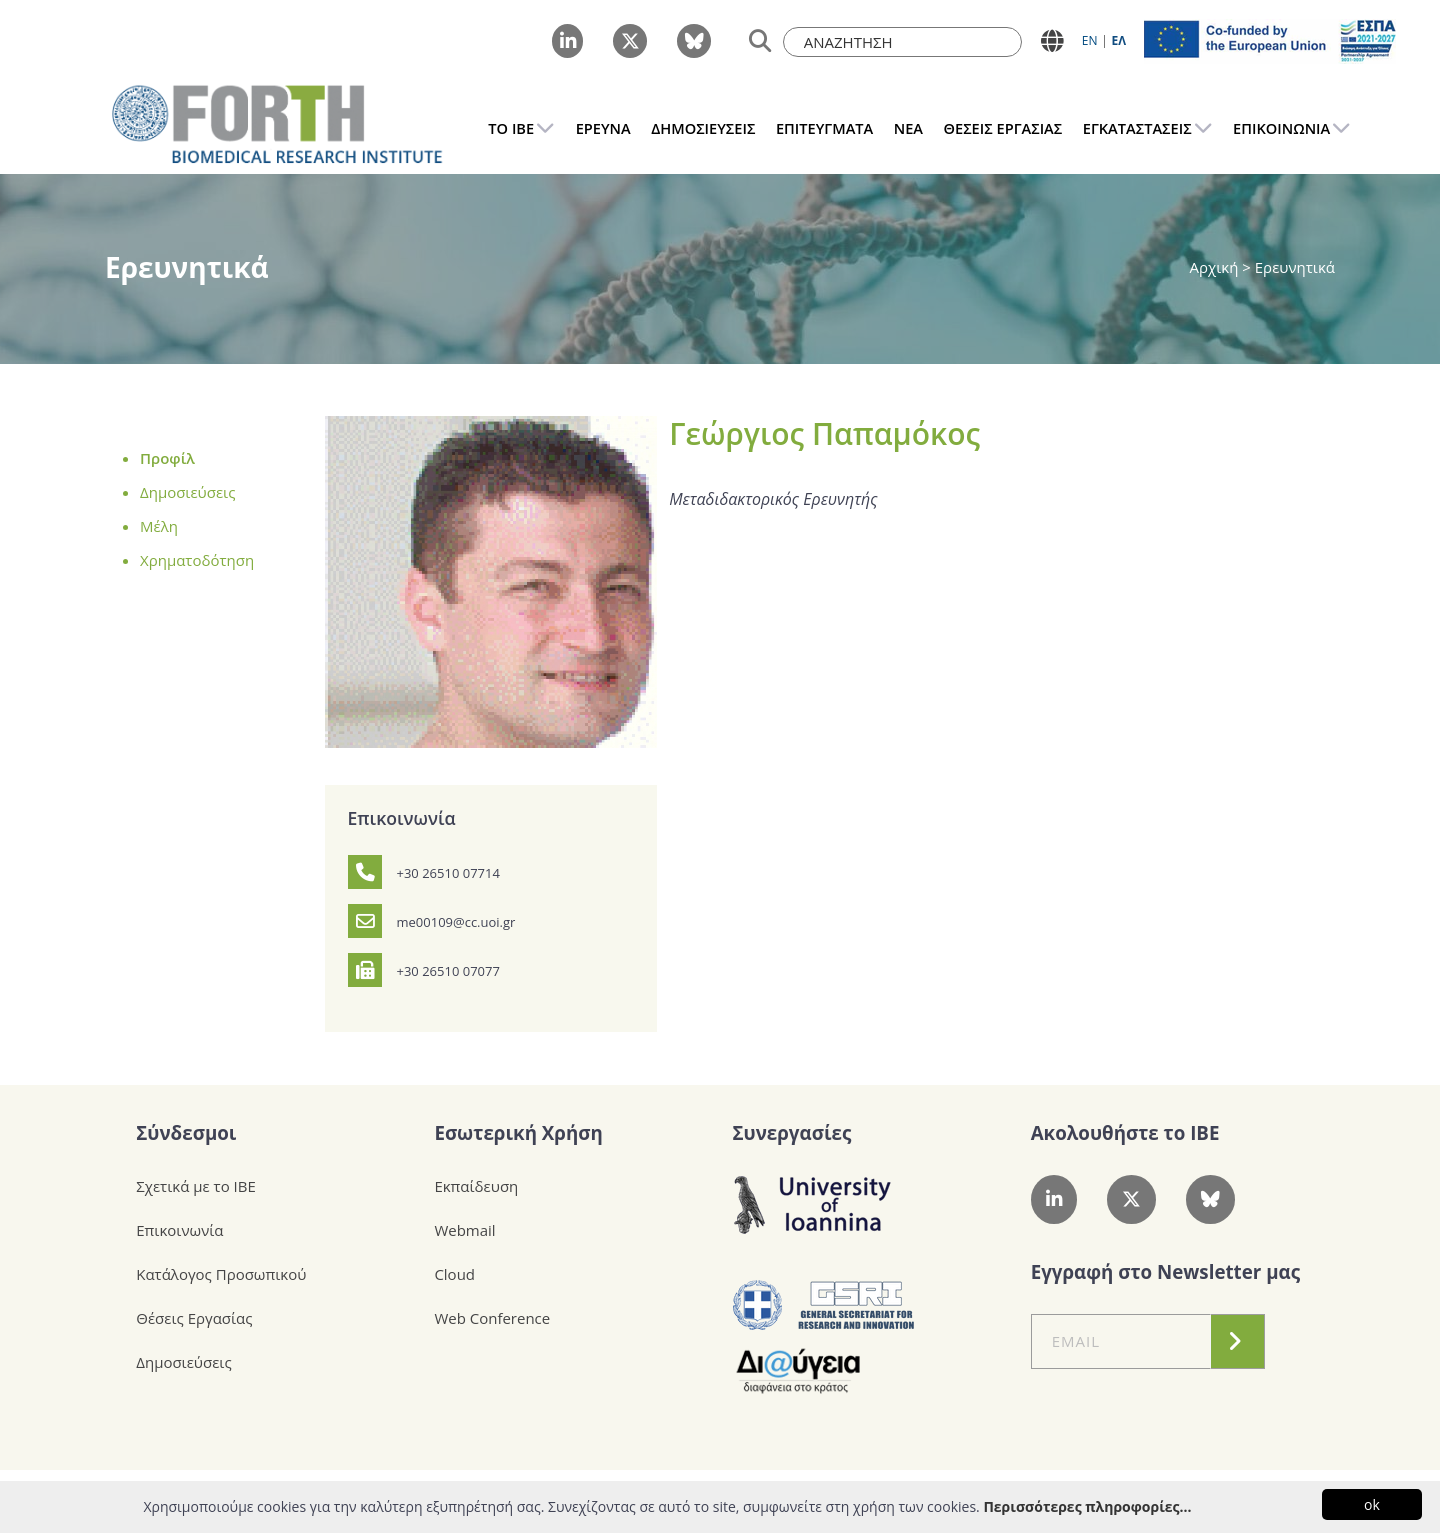 This screenshot has width=1440, height=1533. I want to click on Επικοινωνία, so click(179, 1230).